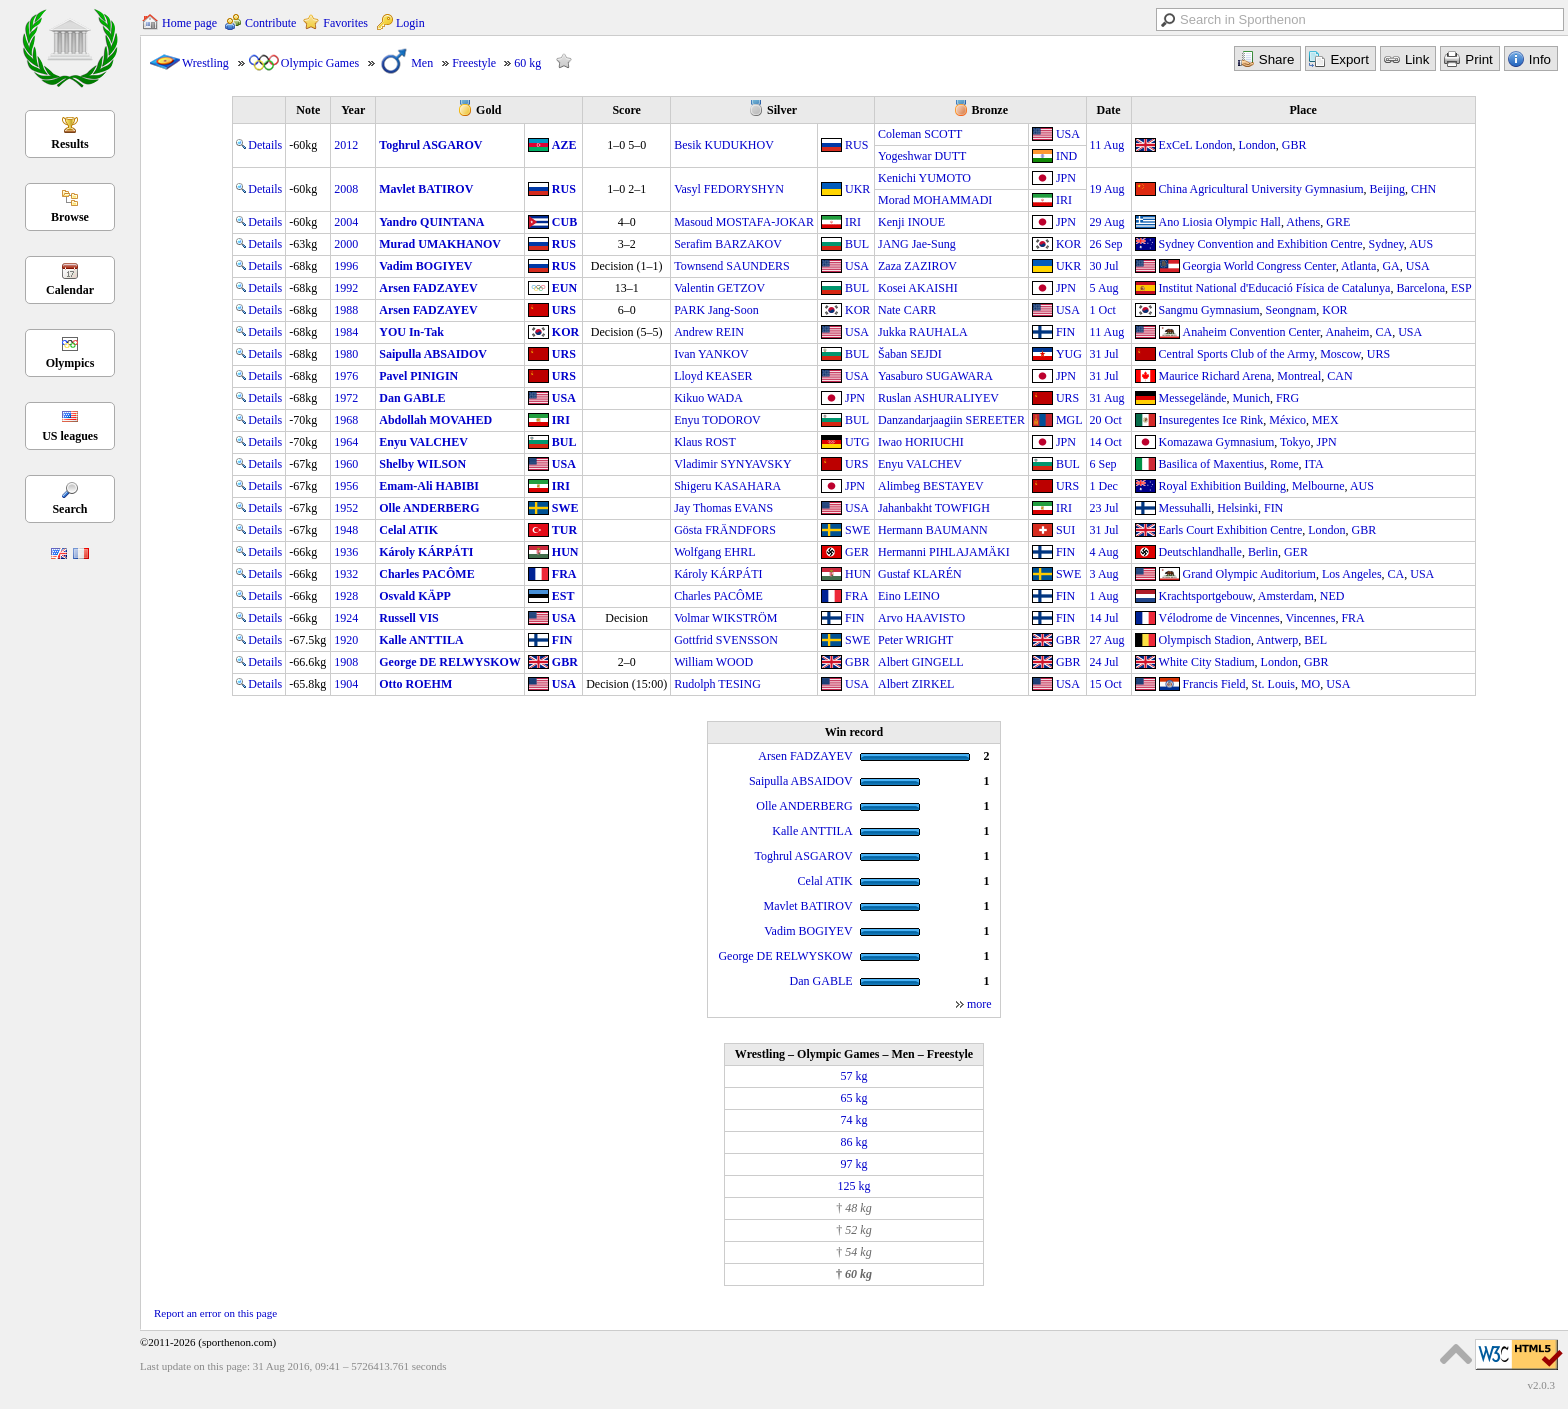  I want to click on Eino LEINO, so click(909, 596).